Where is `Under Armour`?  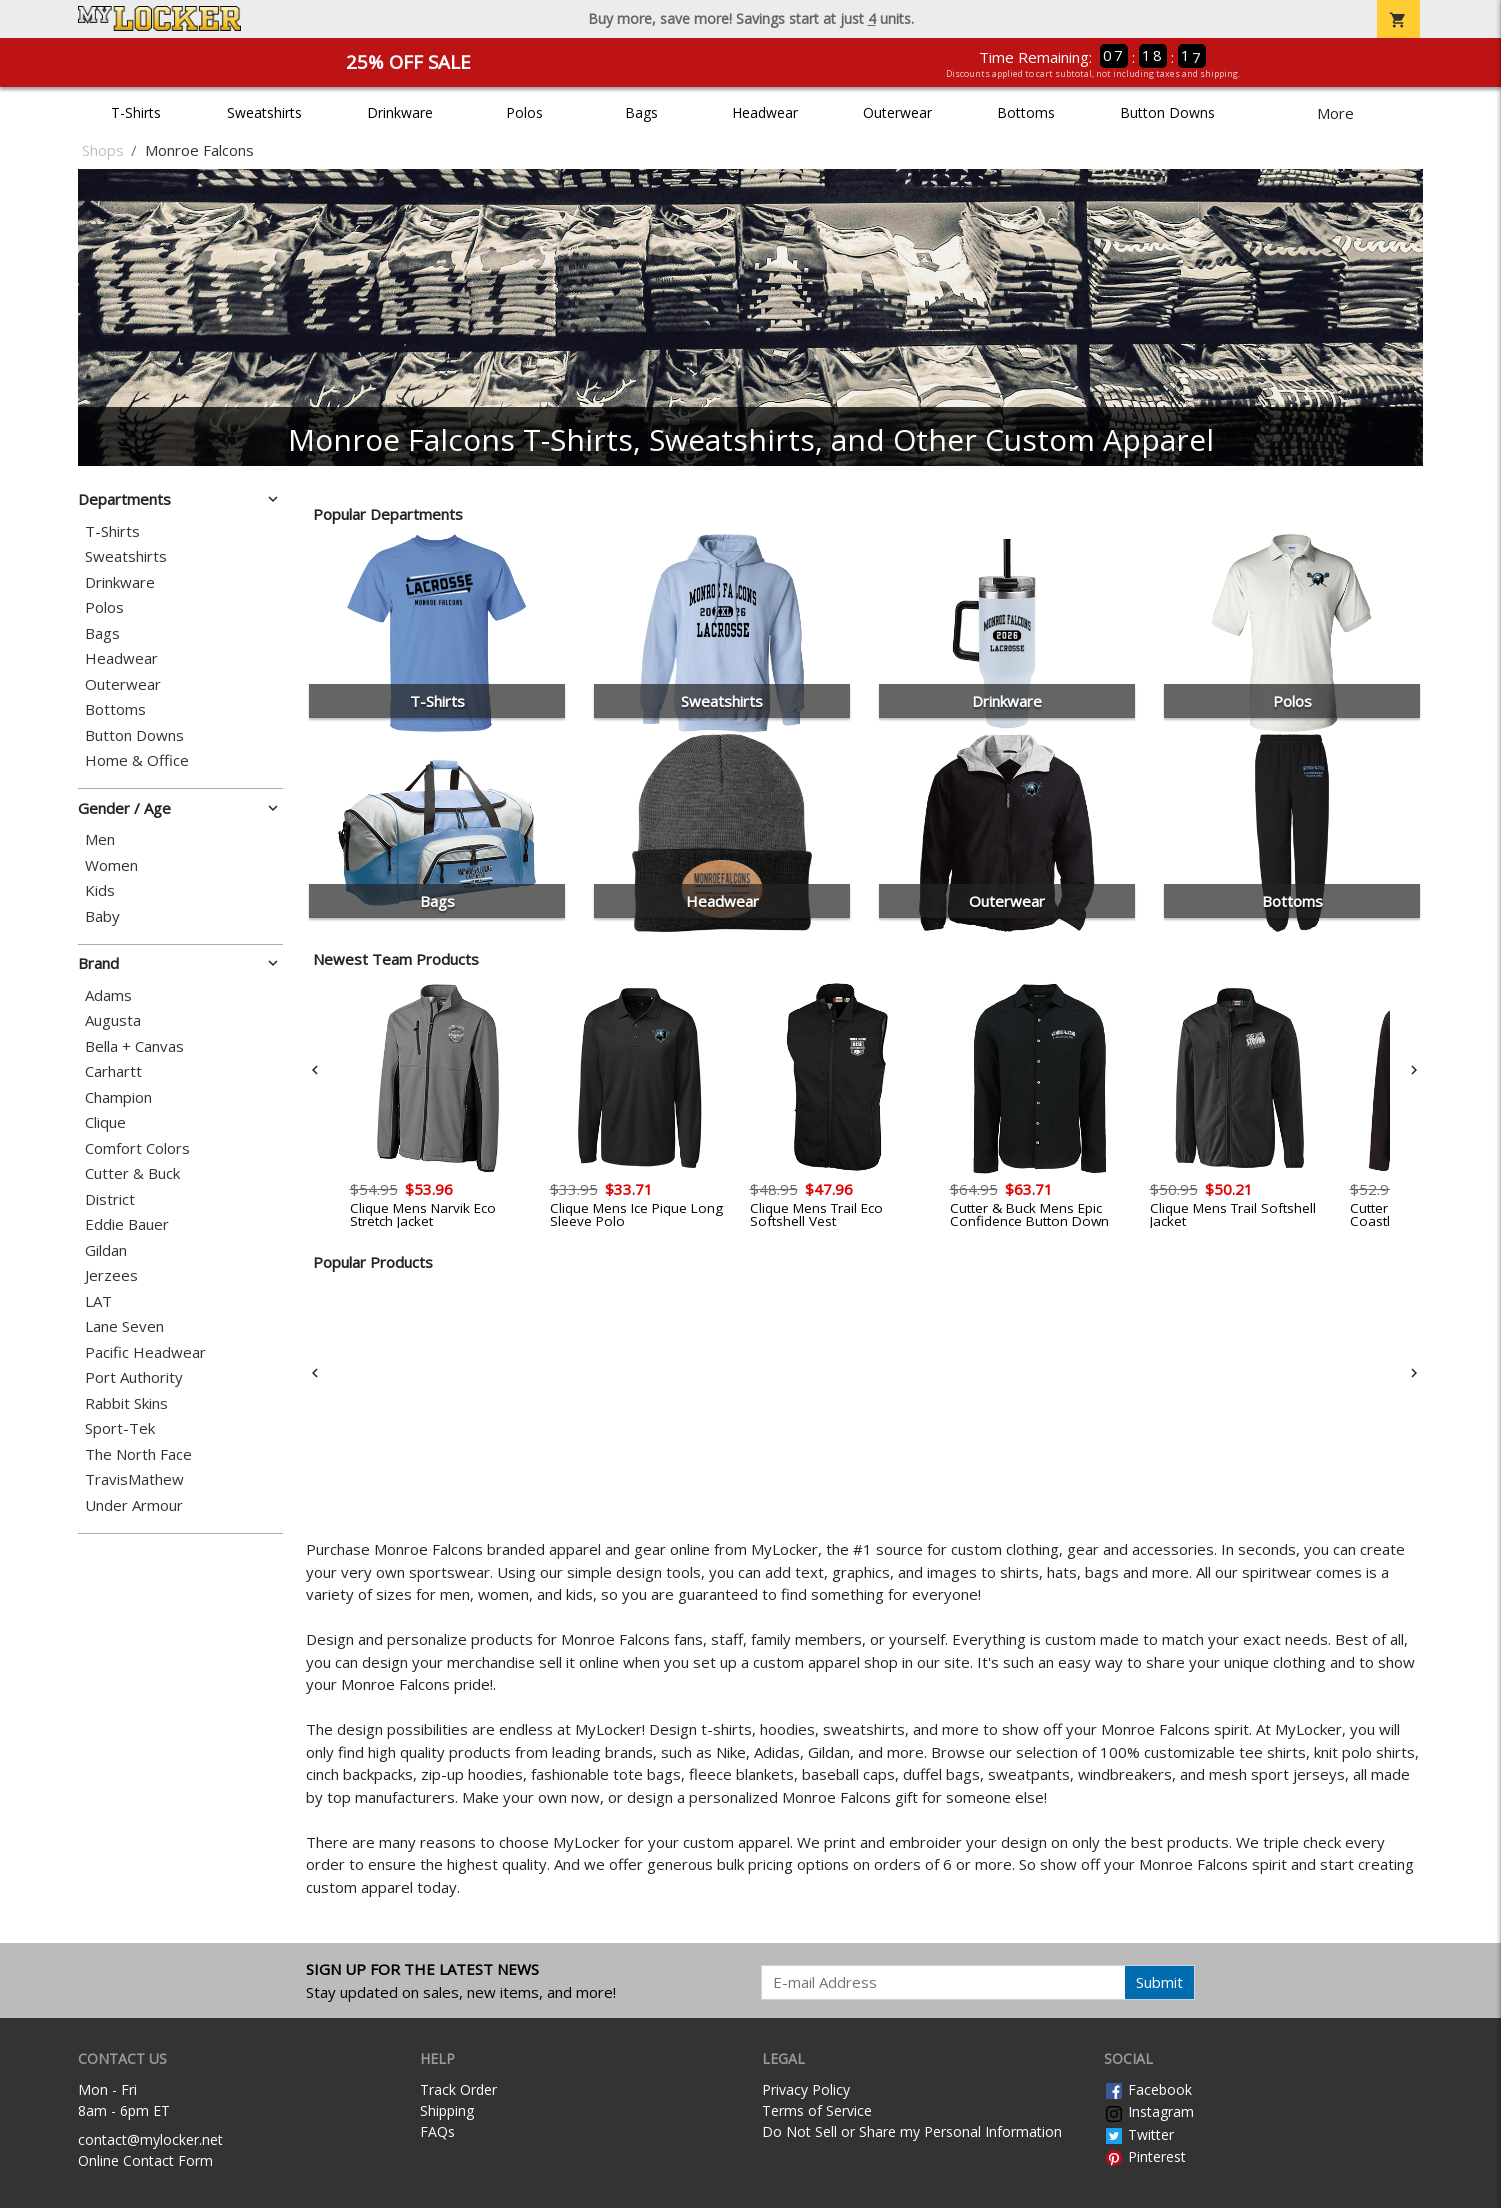
Under Armour is located at coordinates (134, 1505).